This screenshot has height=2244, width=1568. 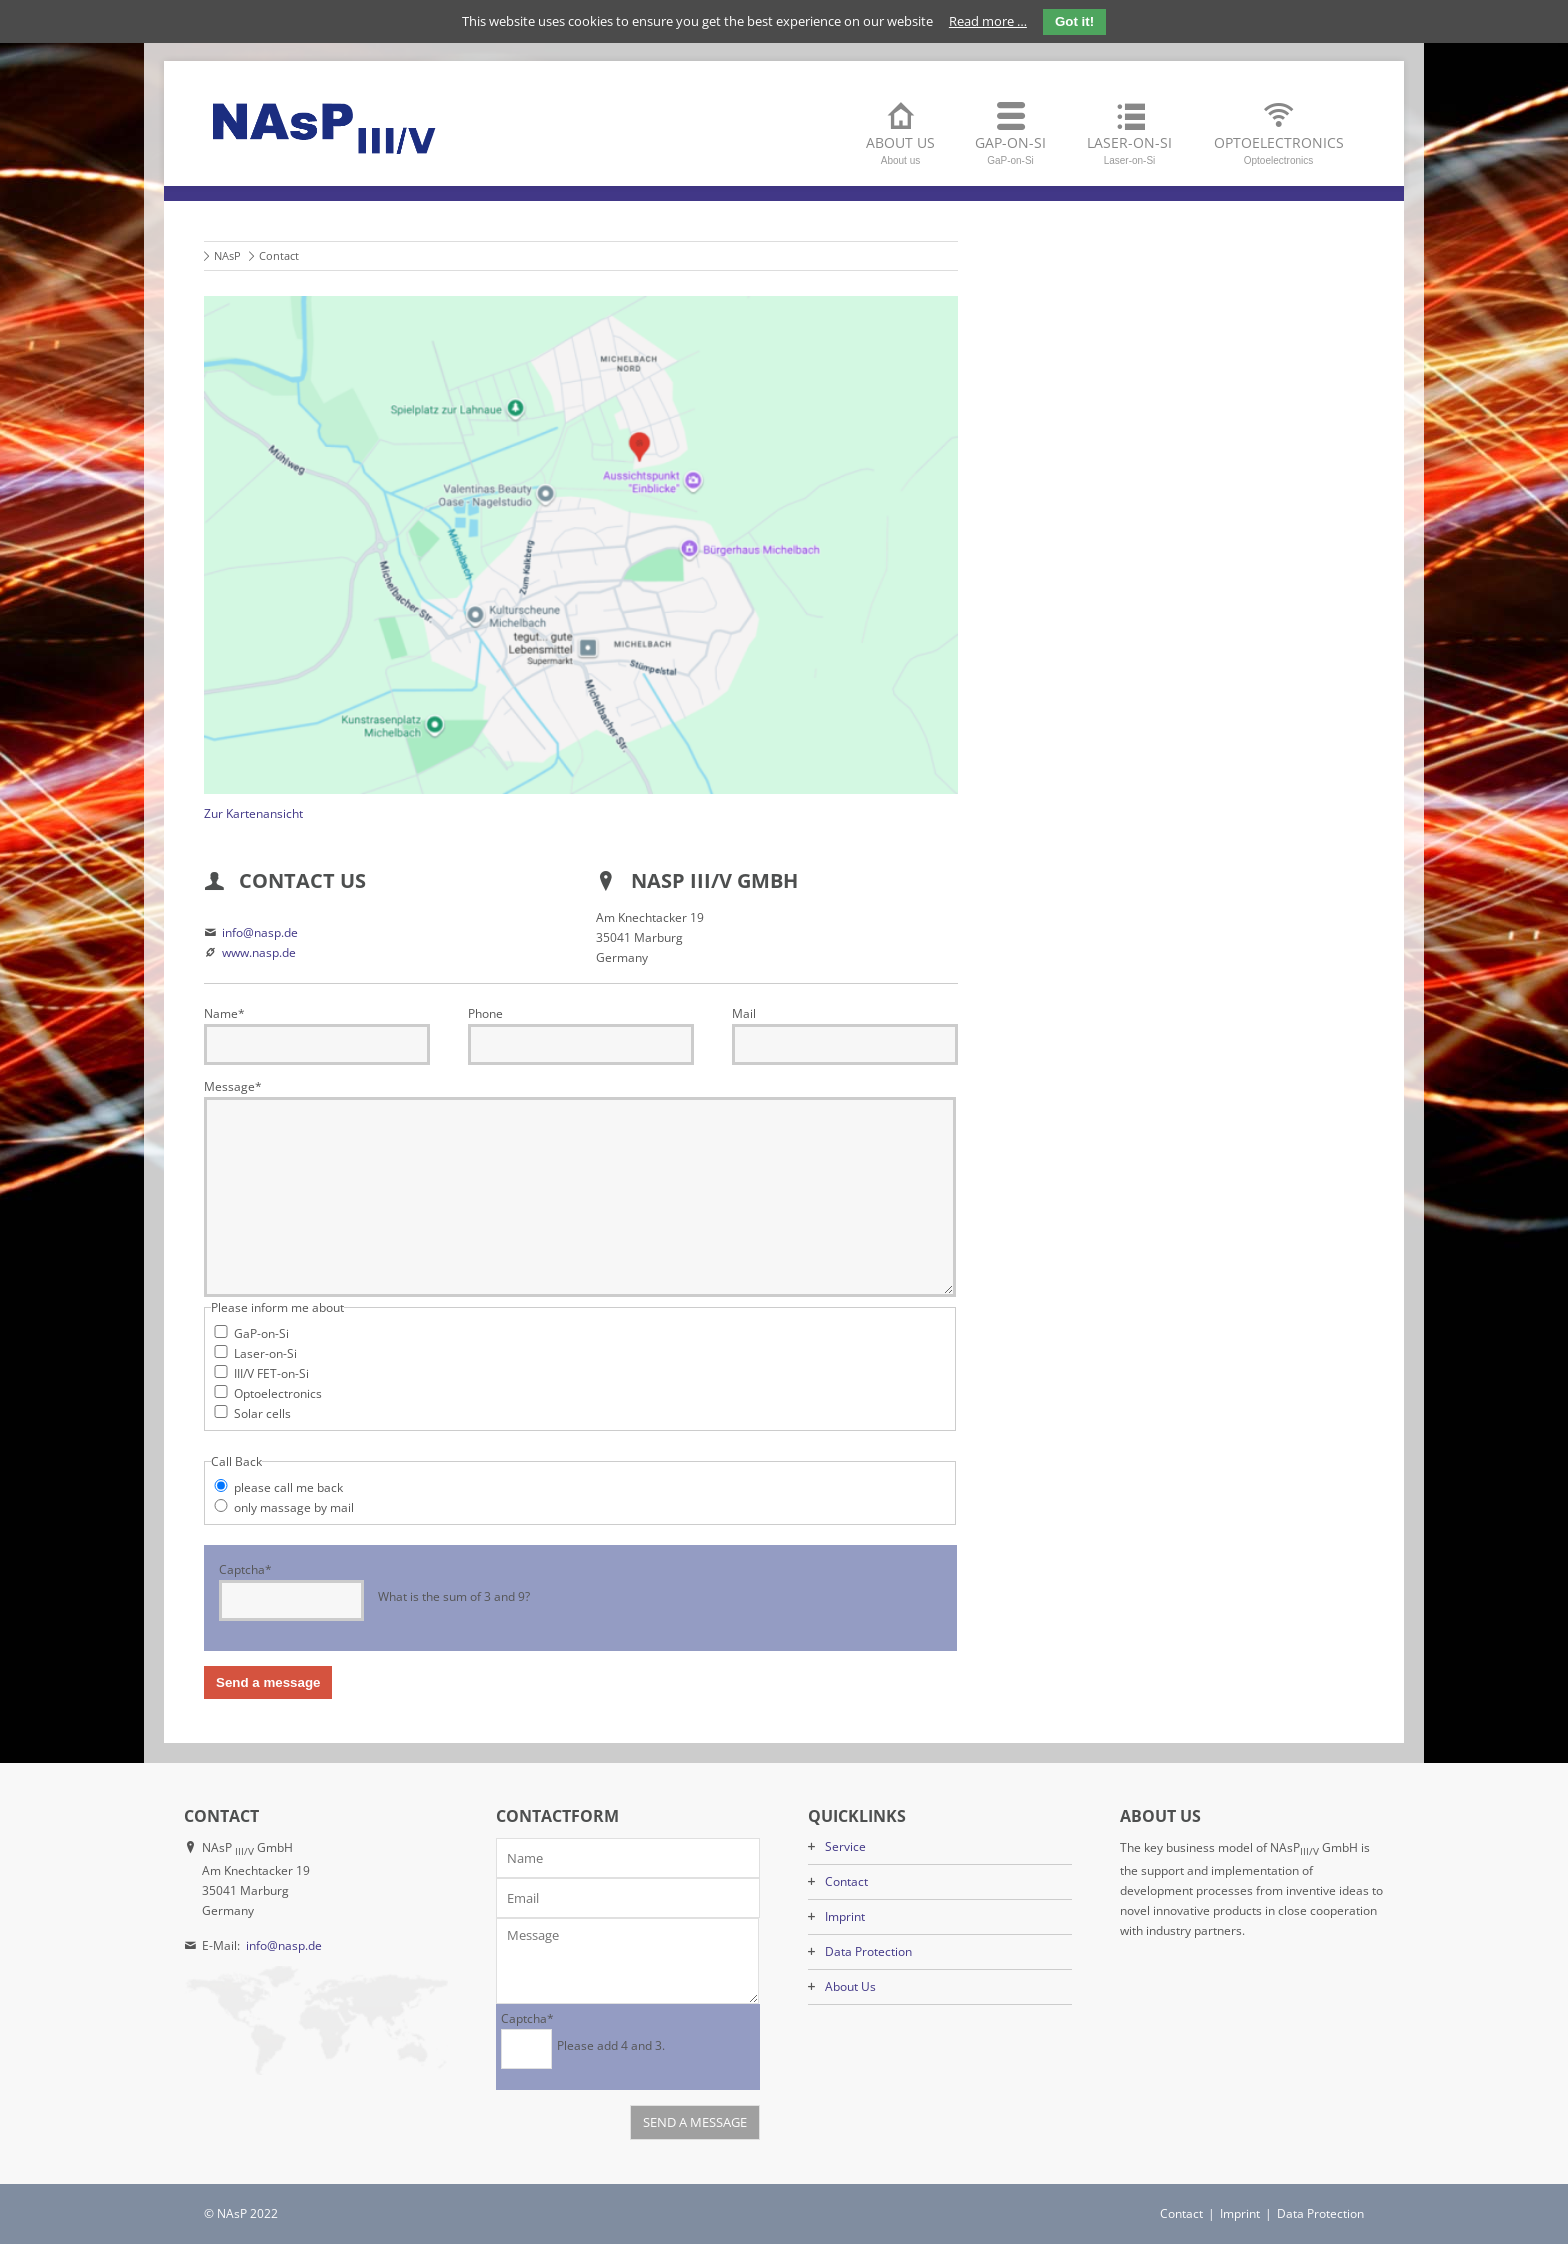 What do you see at coordinates (233, 1086) in the screenshot?
I see `Message` at bounding box center [233, 1086].